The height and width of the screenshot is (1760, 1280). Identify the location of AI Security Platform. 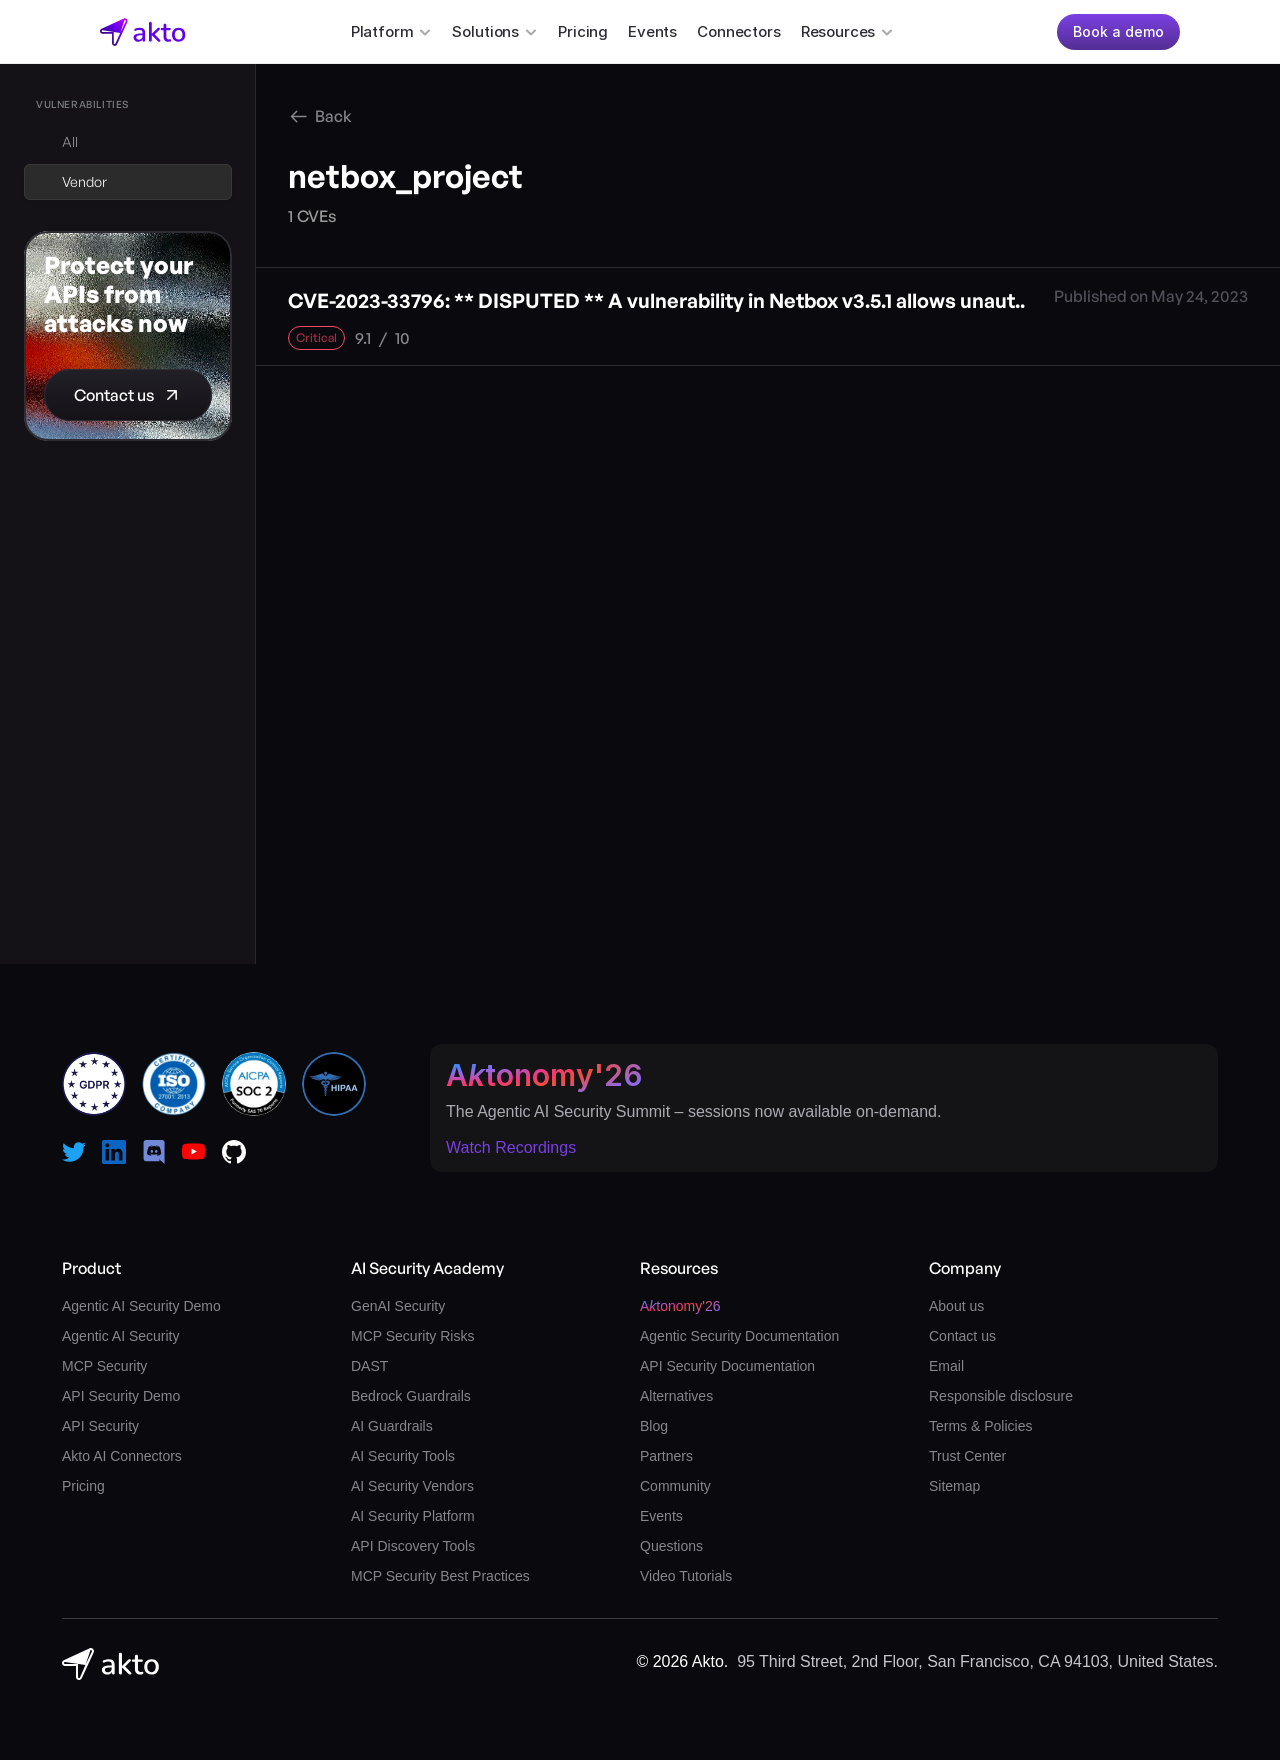
(413, 1516).